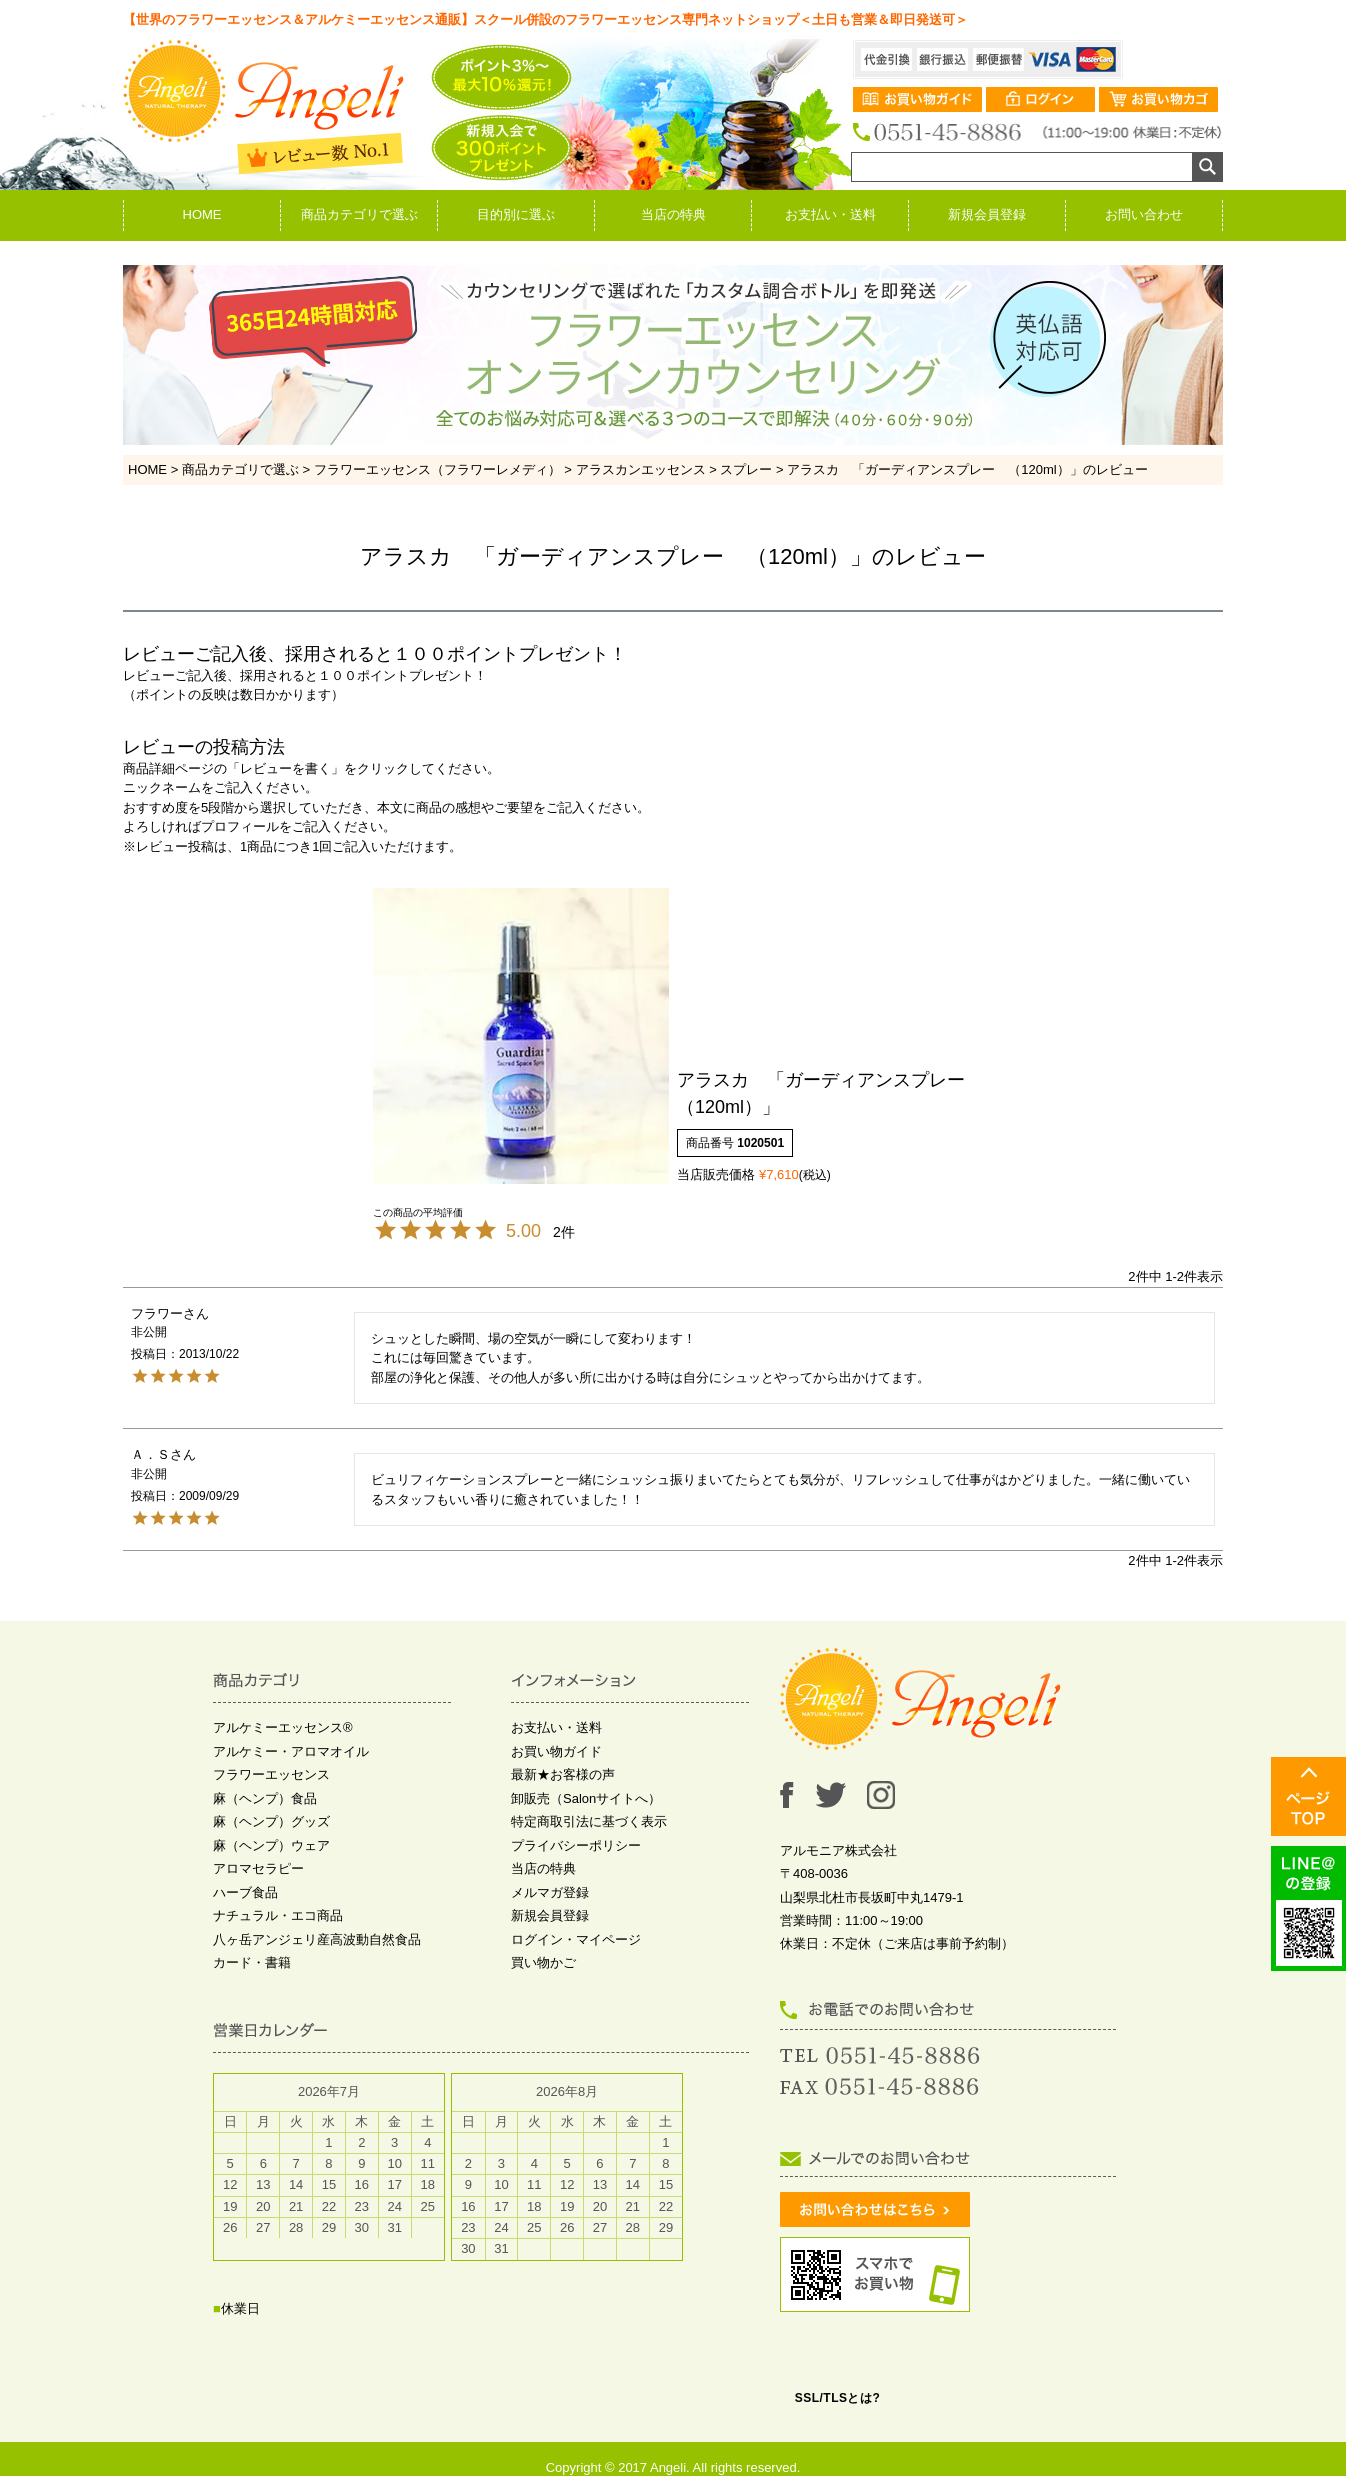  Describe the element at coordinates (987, 214) in the screenshot. I see `新規会員登録` at that location.